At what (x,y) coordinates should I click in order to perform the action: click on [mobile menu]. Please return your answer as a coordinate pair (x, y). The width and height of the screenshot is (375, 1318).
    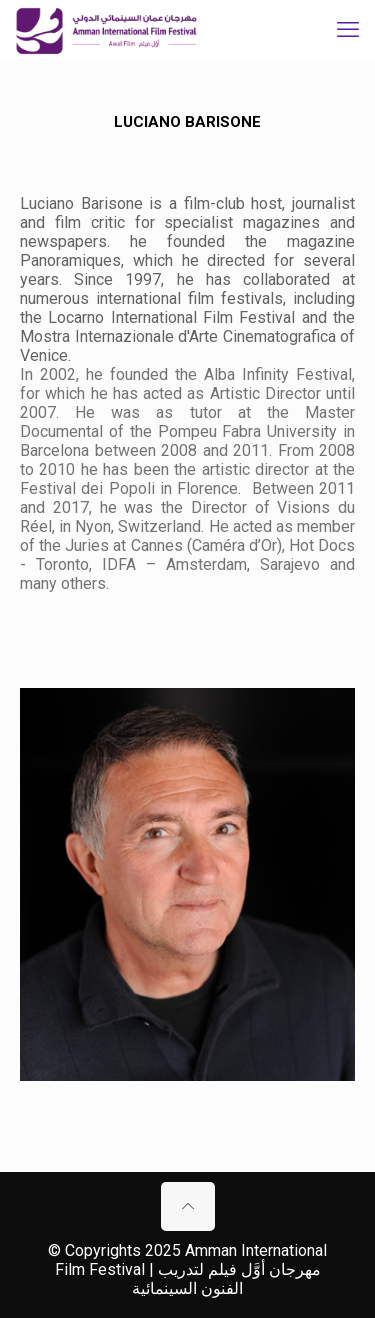
    Looking at the image, I should click on (348, 30).